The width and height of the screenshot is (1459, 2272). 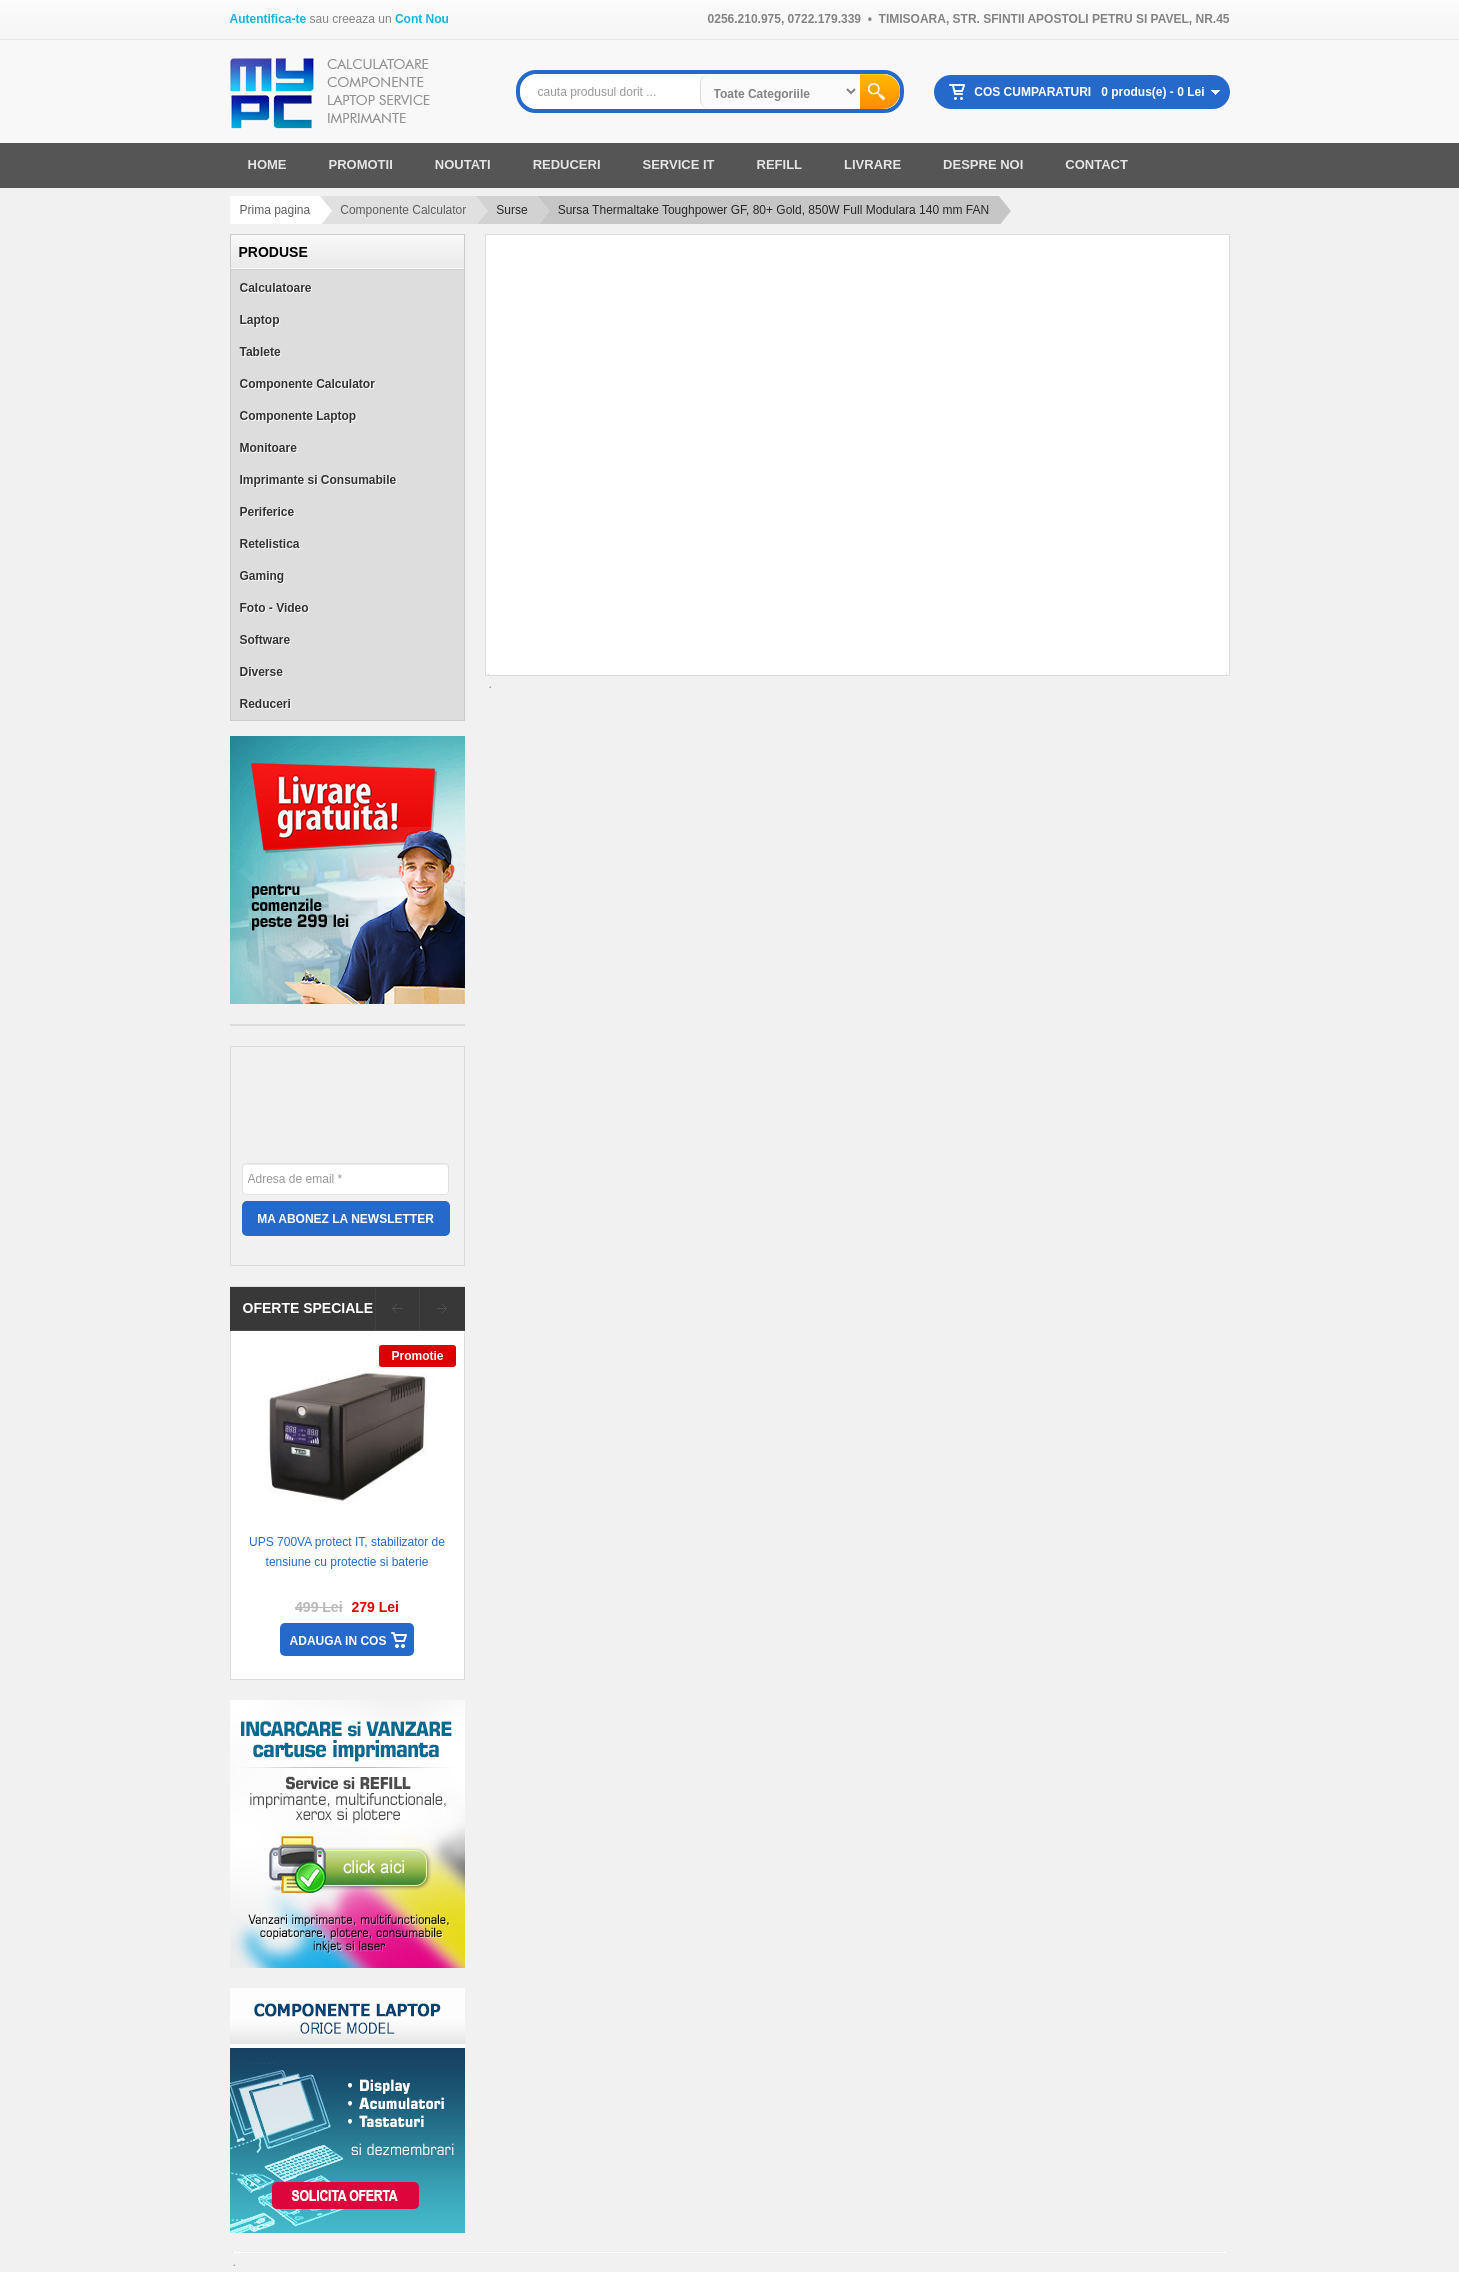 What do you see at coordinates (276, 288) in the screenshot?
I see `Calculatoare` at bounding box center [276, 288].